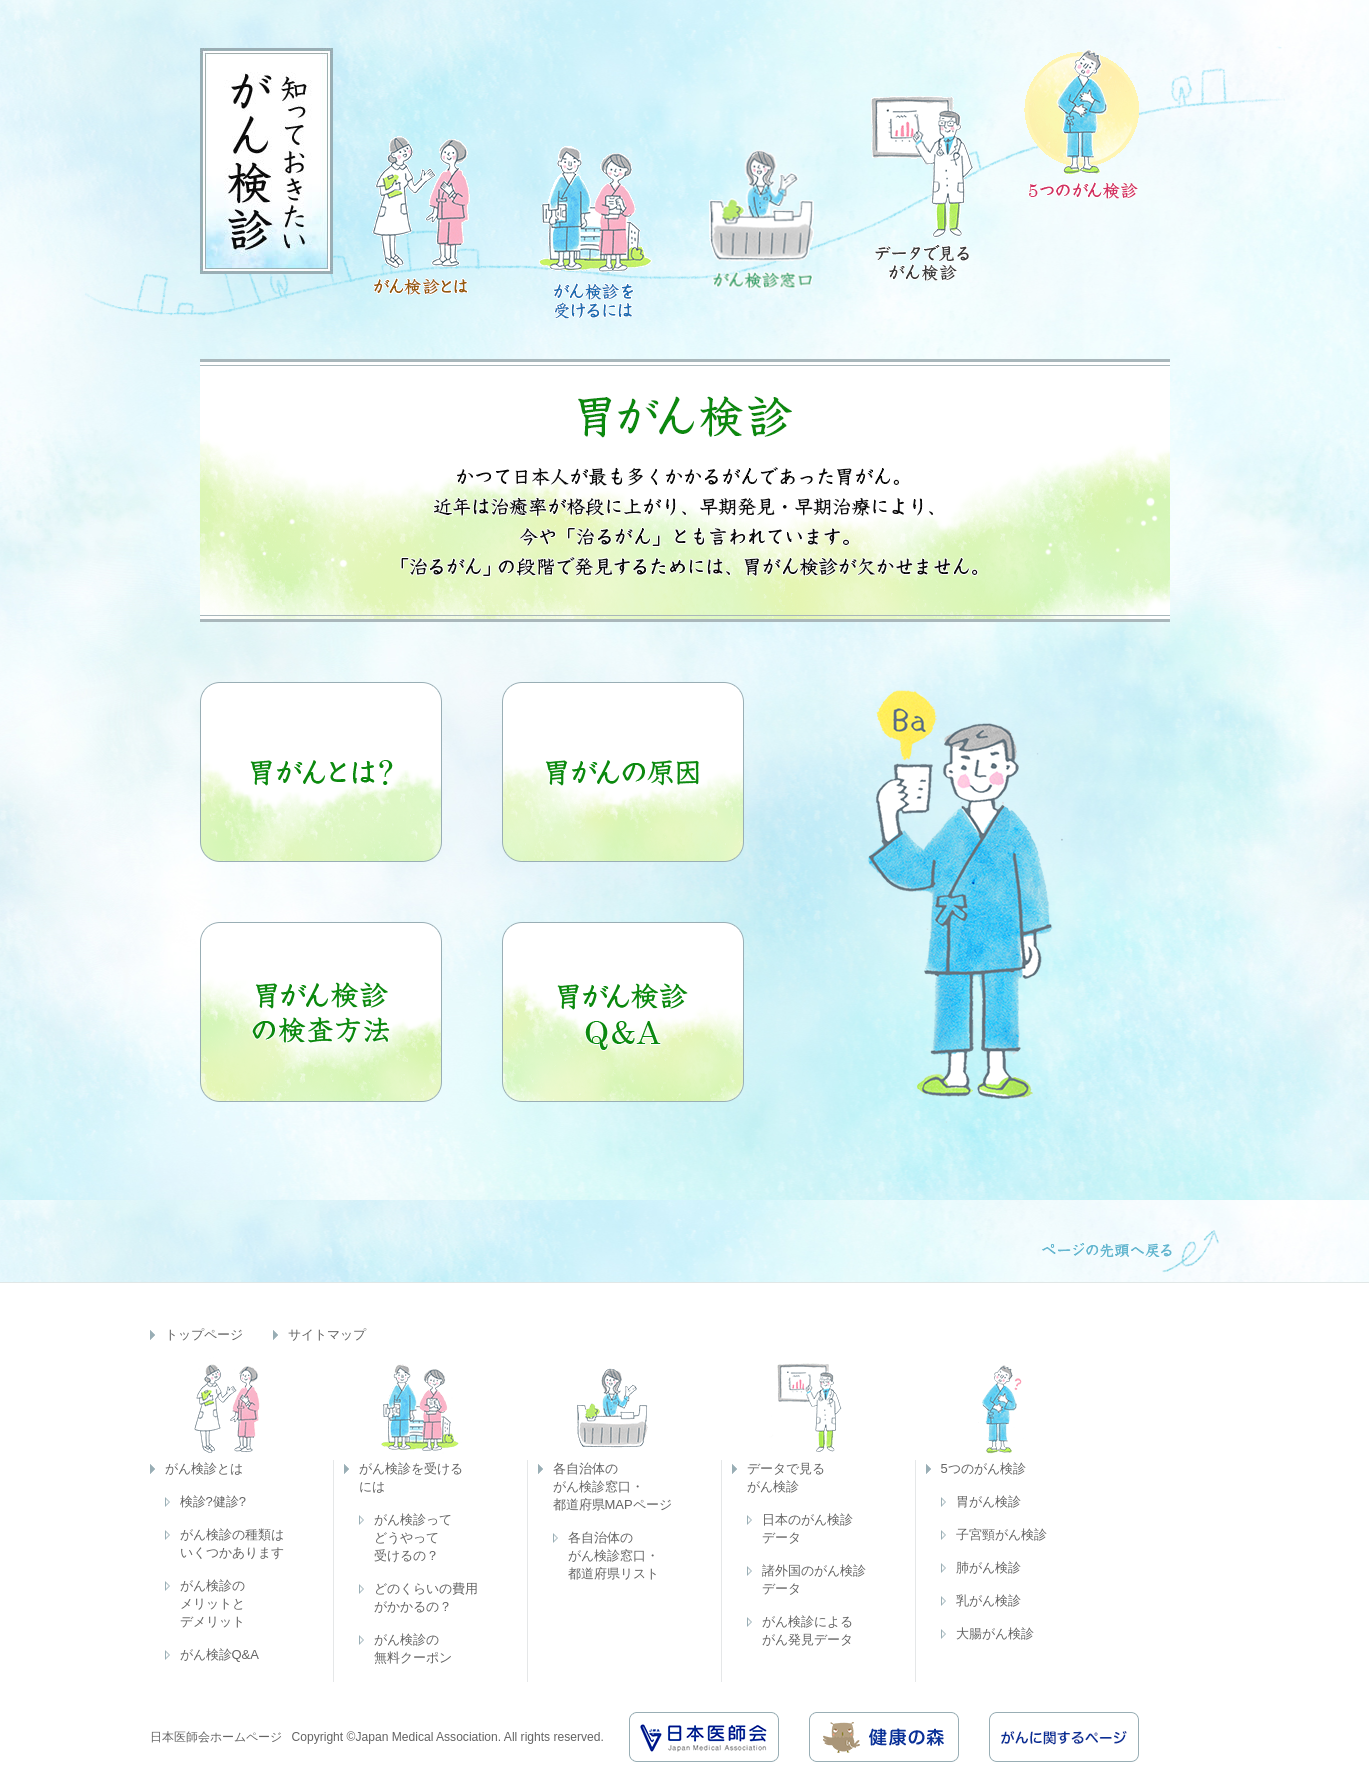 Image resolution: width=1369 pixels, height=1792 pixels. What do you see at coordinates (204, 1334) in the screenshot?
I see `トップページ` at bounding box center [204, 1334].